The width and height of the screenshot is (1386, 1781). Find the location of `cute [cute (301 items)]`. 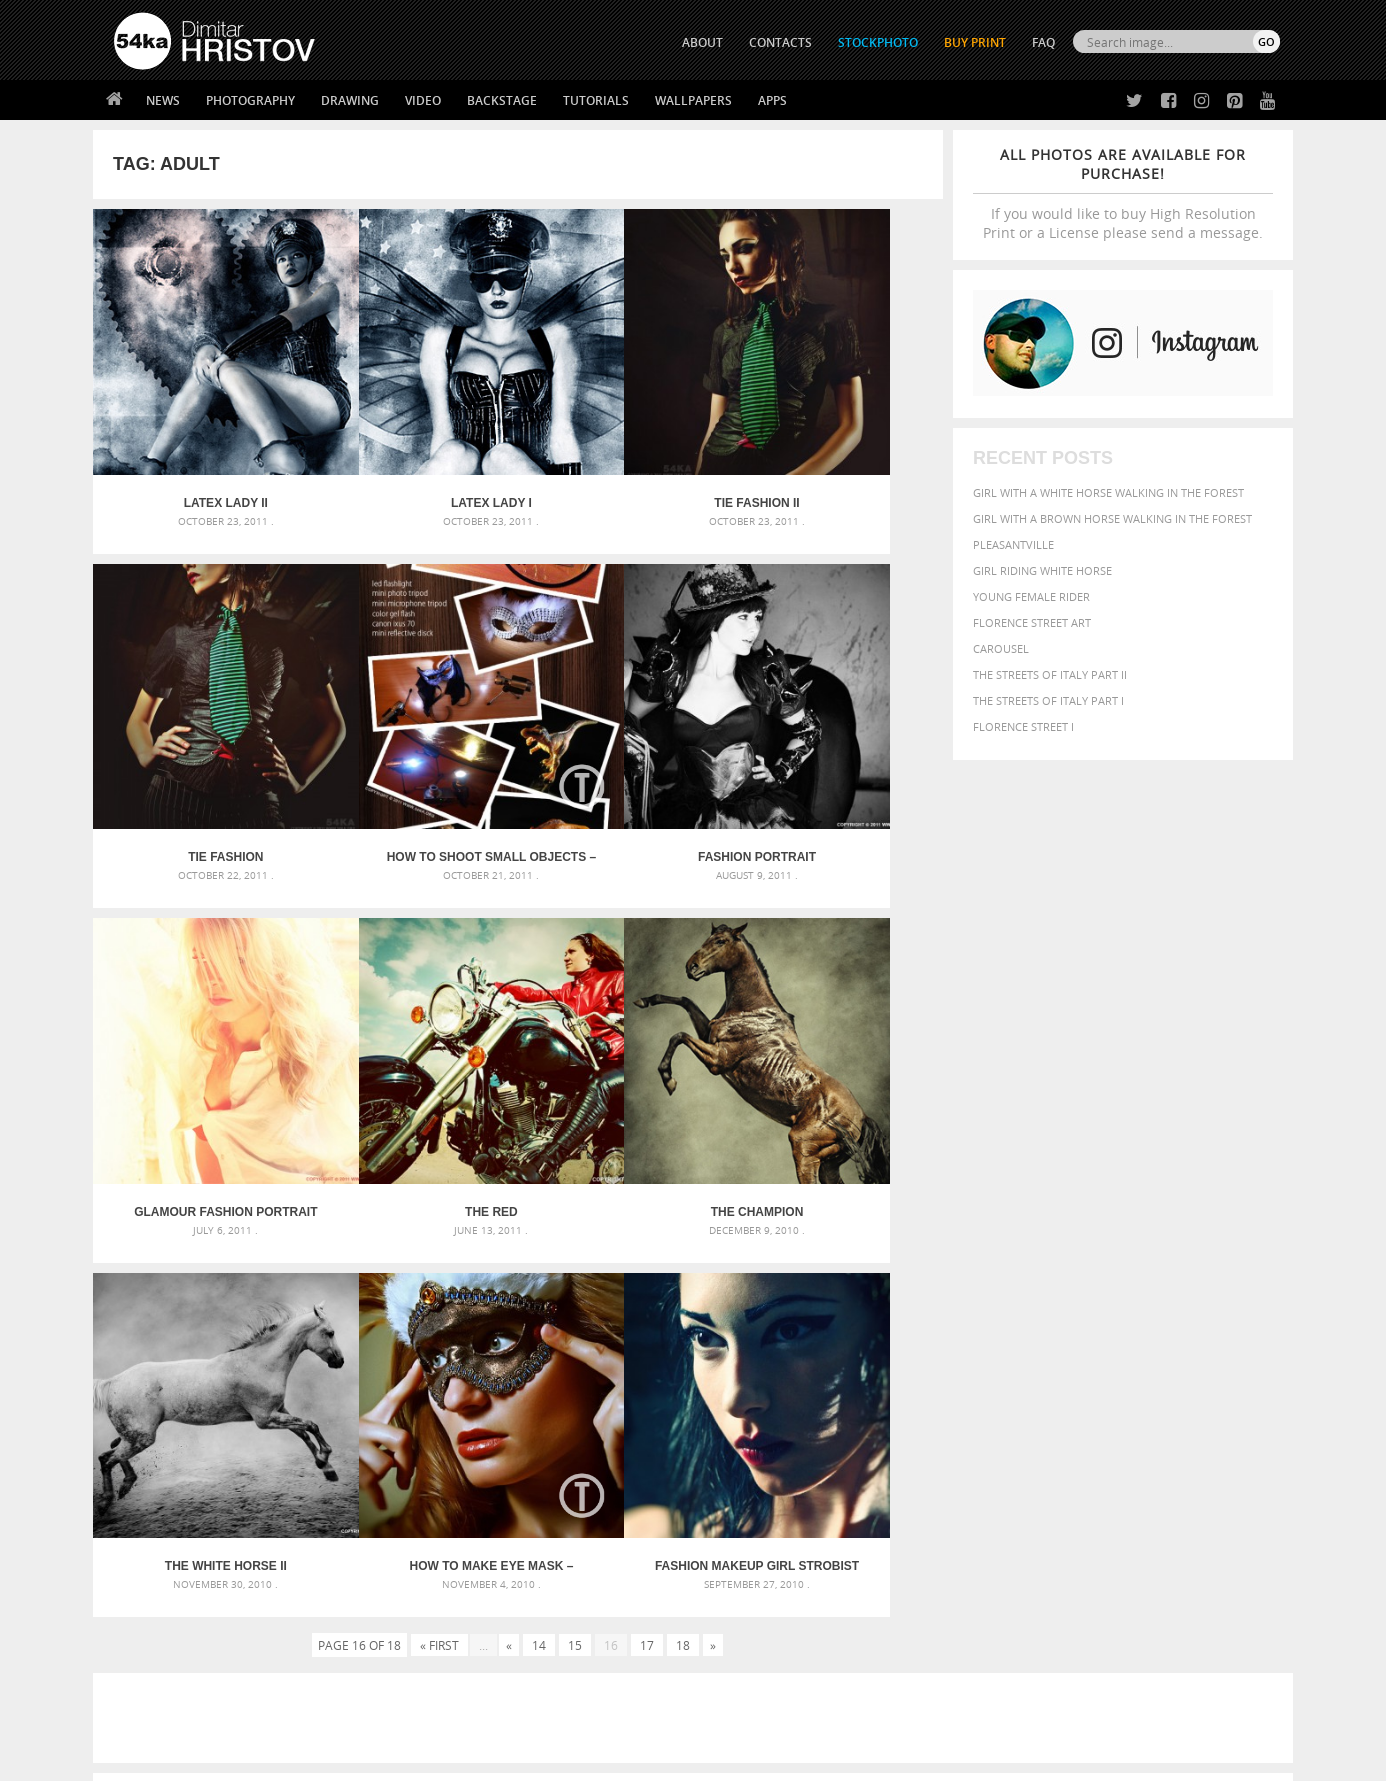

cute [cute (301 items)] is located at coordinates (1186, 1344).